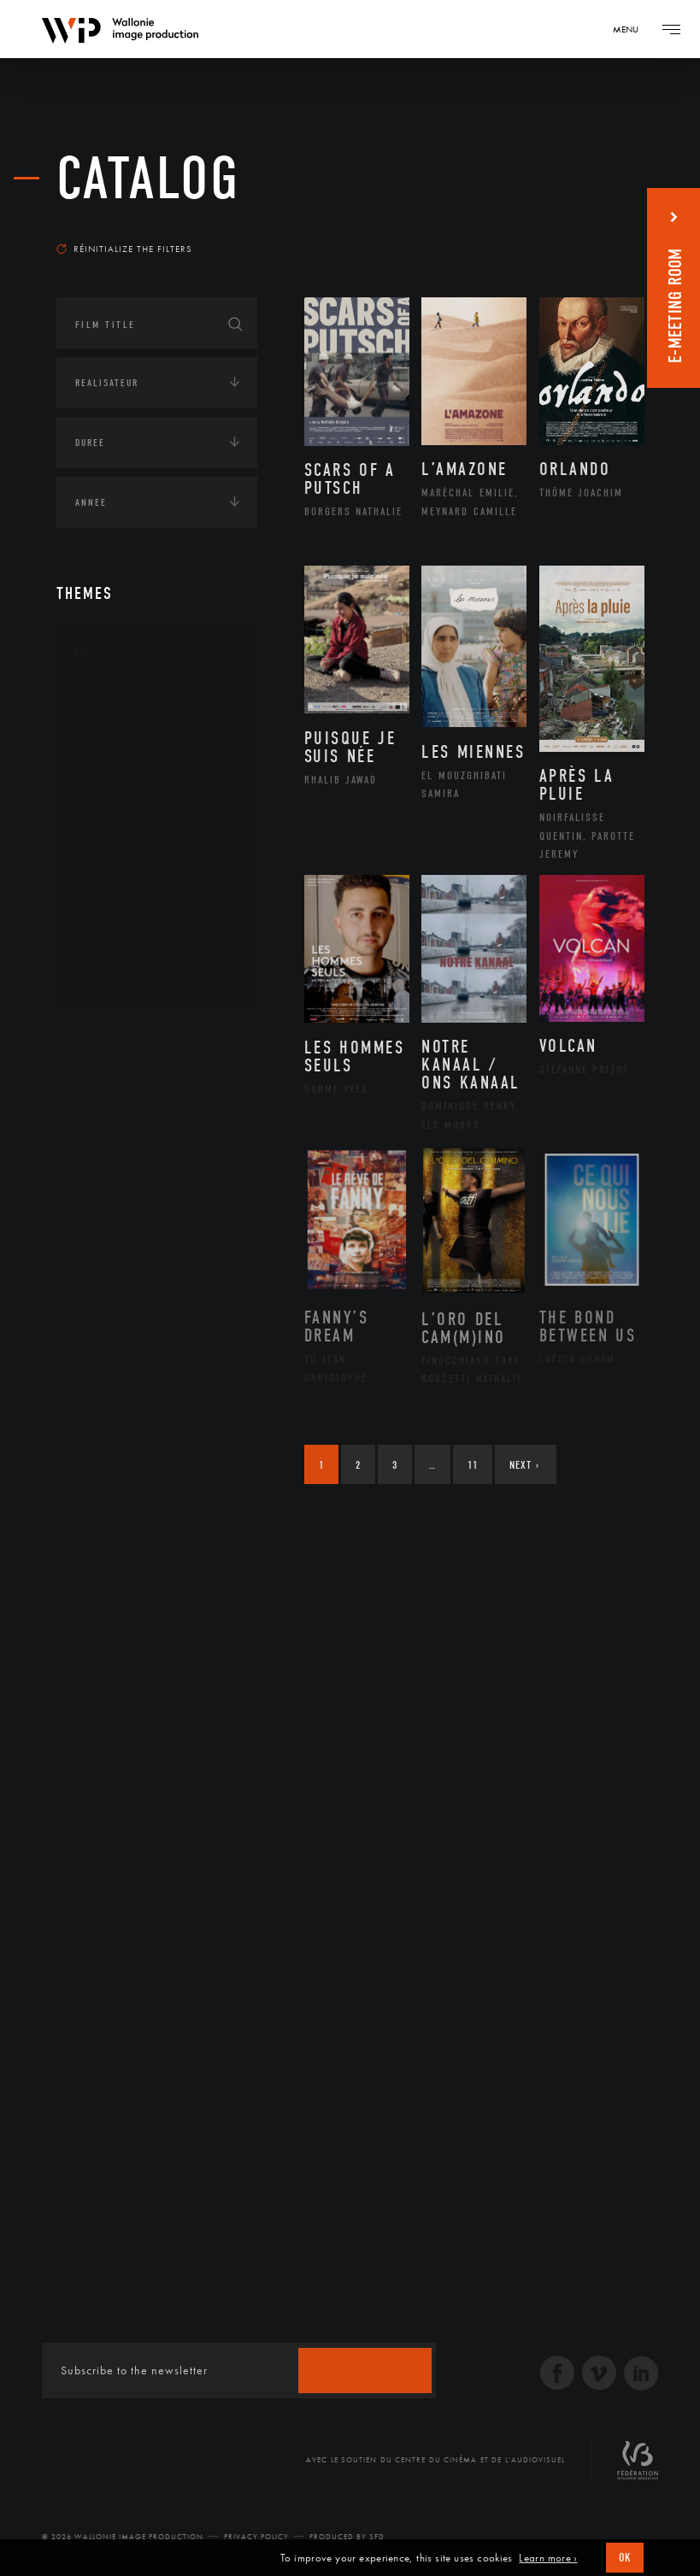 Image resolution: width=700 pixels, height=2576 pixels. Describe the element at coordinates (115, 892) in the screenshot. I see `Peinture` at that location.